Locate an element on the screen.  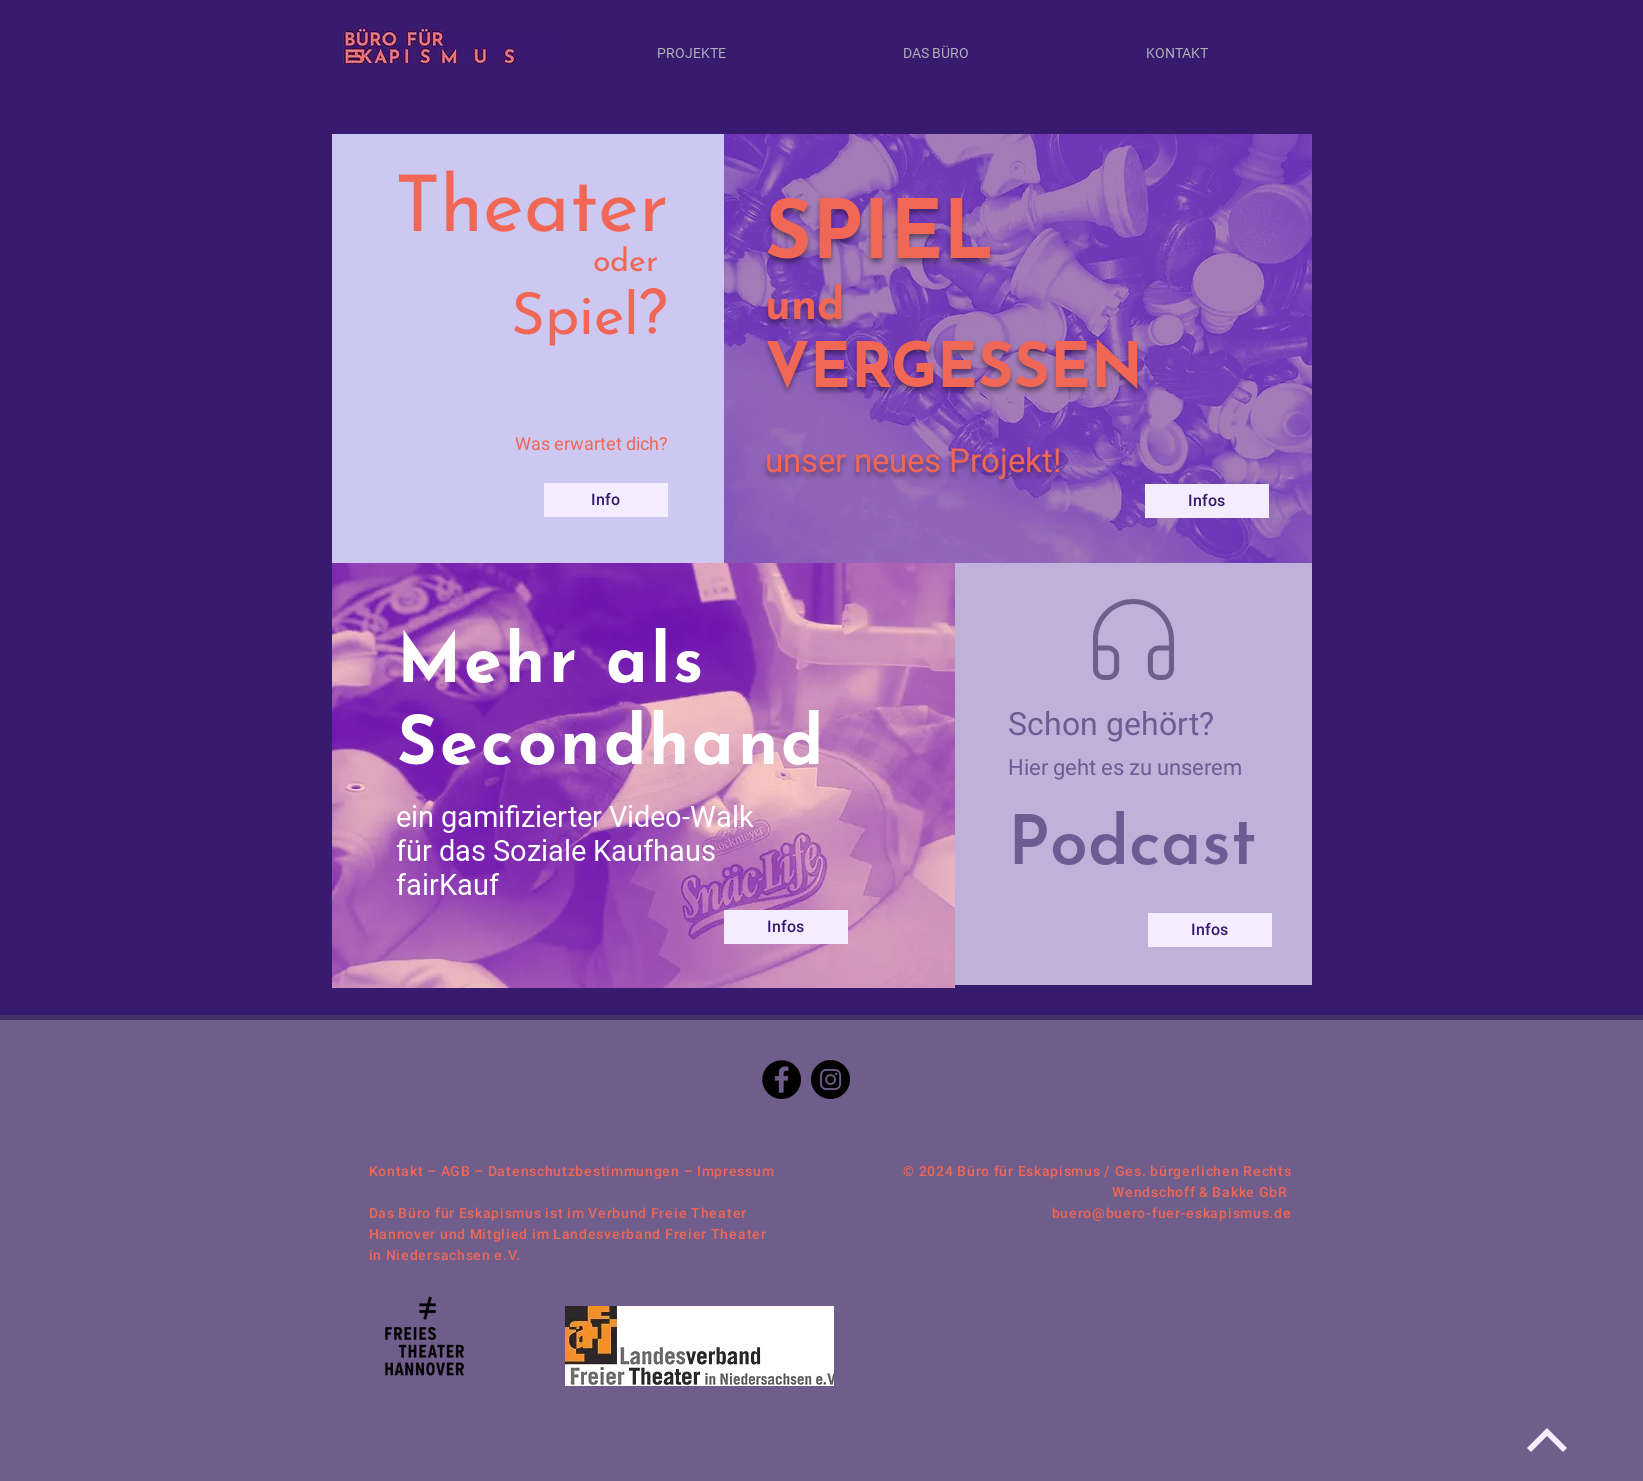
[Infos] is located at coordinates (786, 927).